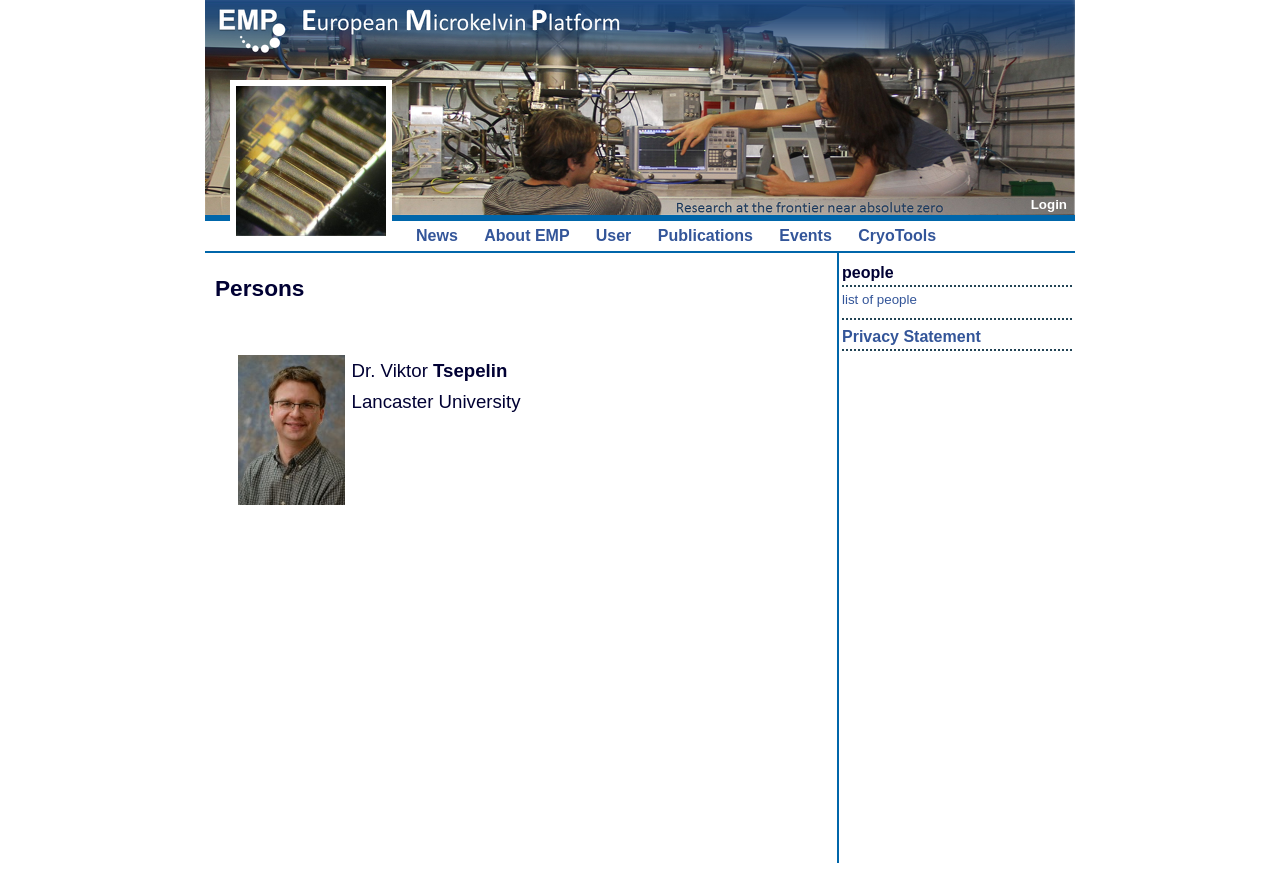 This screenshot has height=887, width=1280. Describe the element at coordinates (805, 235) in the screenshot. I see `Events` at that location.